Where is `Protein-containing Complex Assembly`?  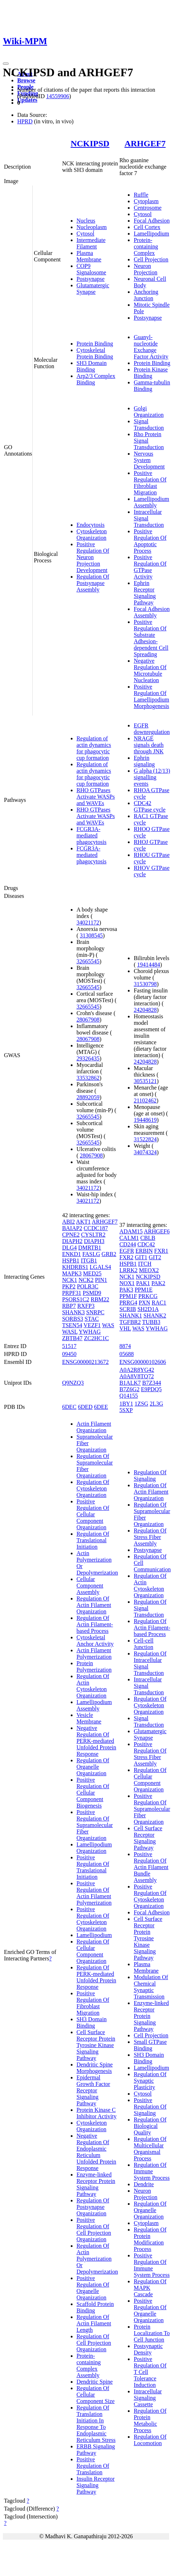
Protein-containing Complex Assembly is located at coordinates (88, 2365).